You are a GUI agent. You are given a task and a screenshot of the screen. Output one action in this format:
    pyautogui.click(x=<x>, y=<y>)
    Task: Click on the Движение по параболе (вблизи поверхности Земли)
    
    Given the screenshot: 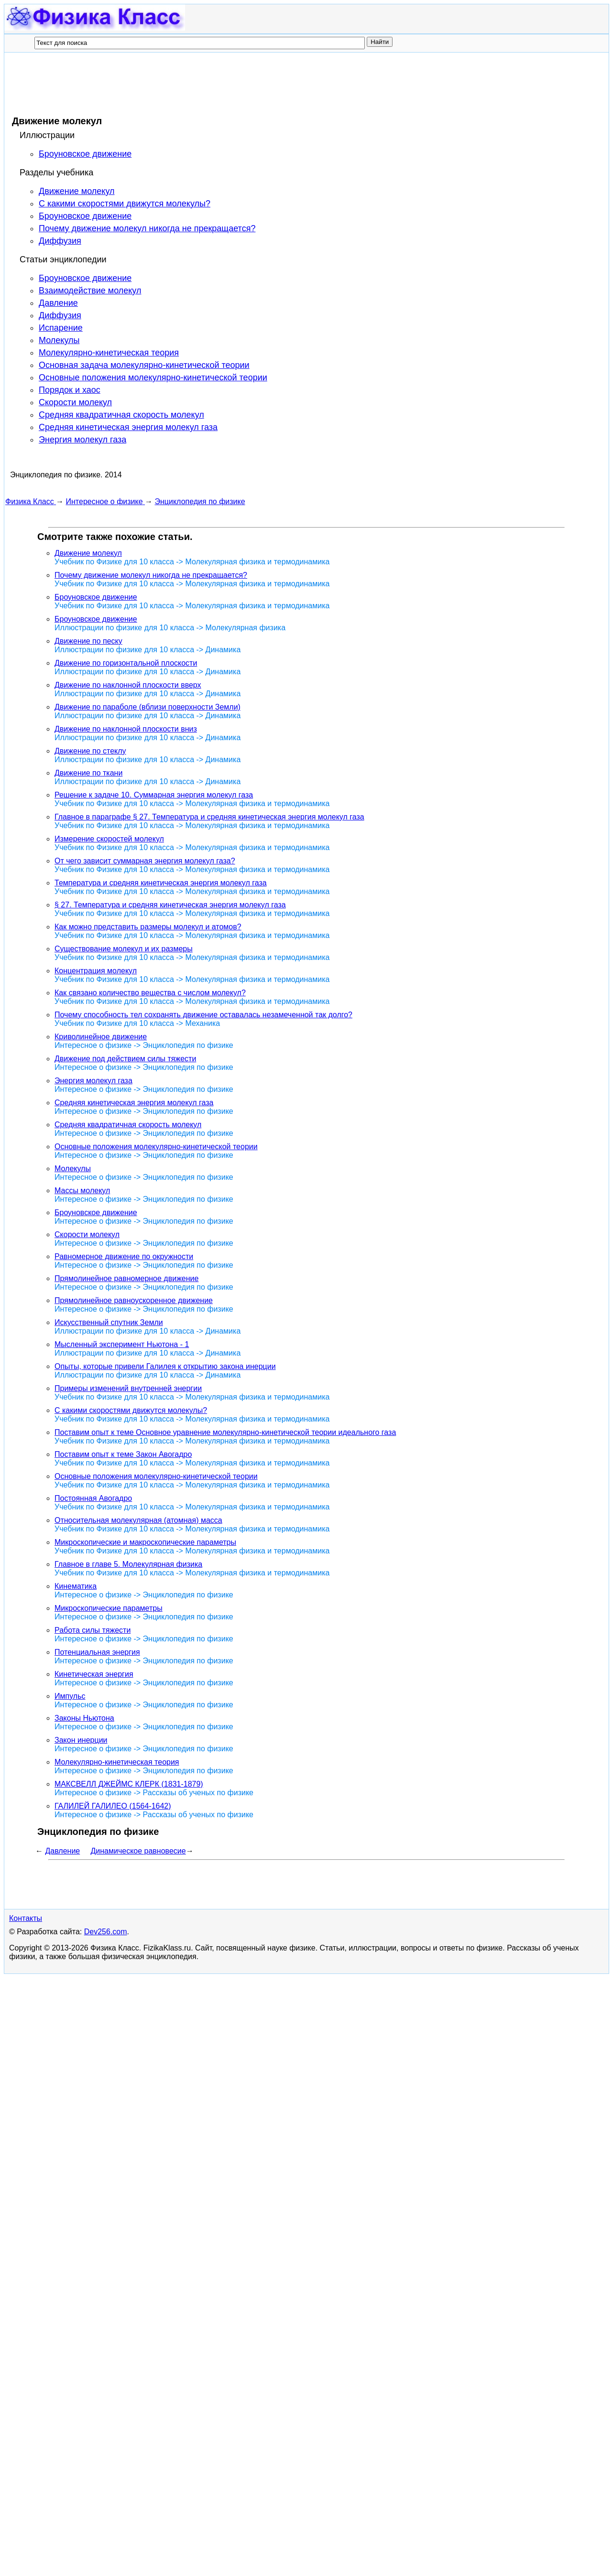 What is the action you would take?
    pyautogui.click(x=147, y=707)
    